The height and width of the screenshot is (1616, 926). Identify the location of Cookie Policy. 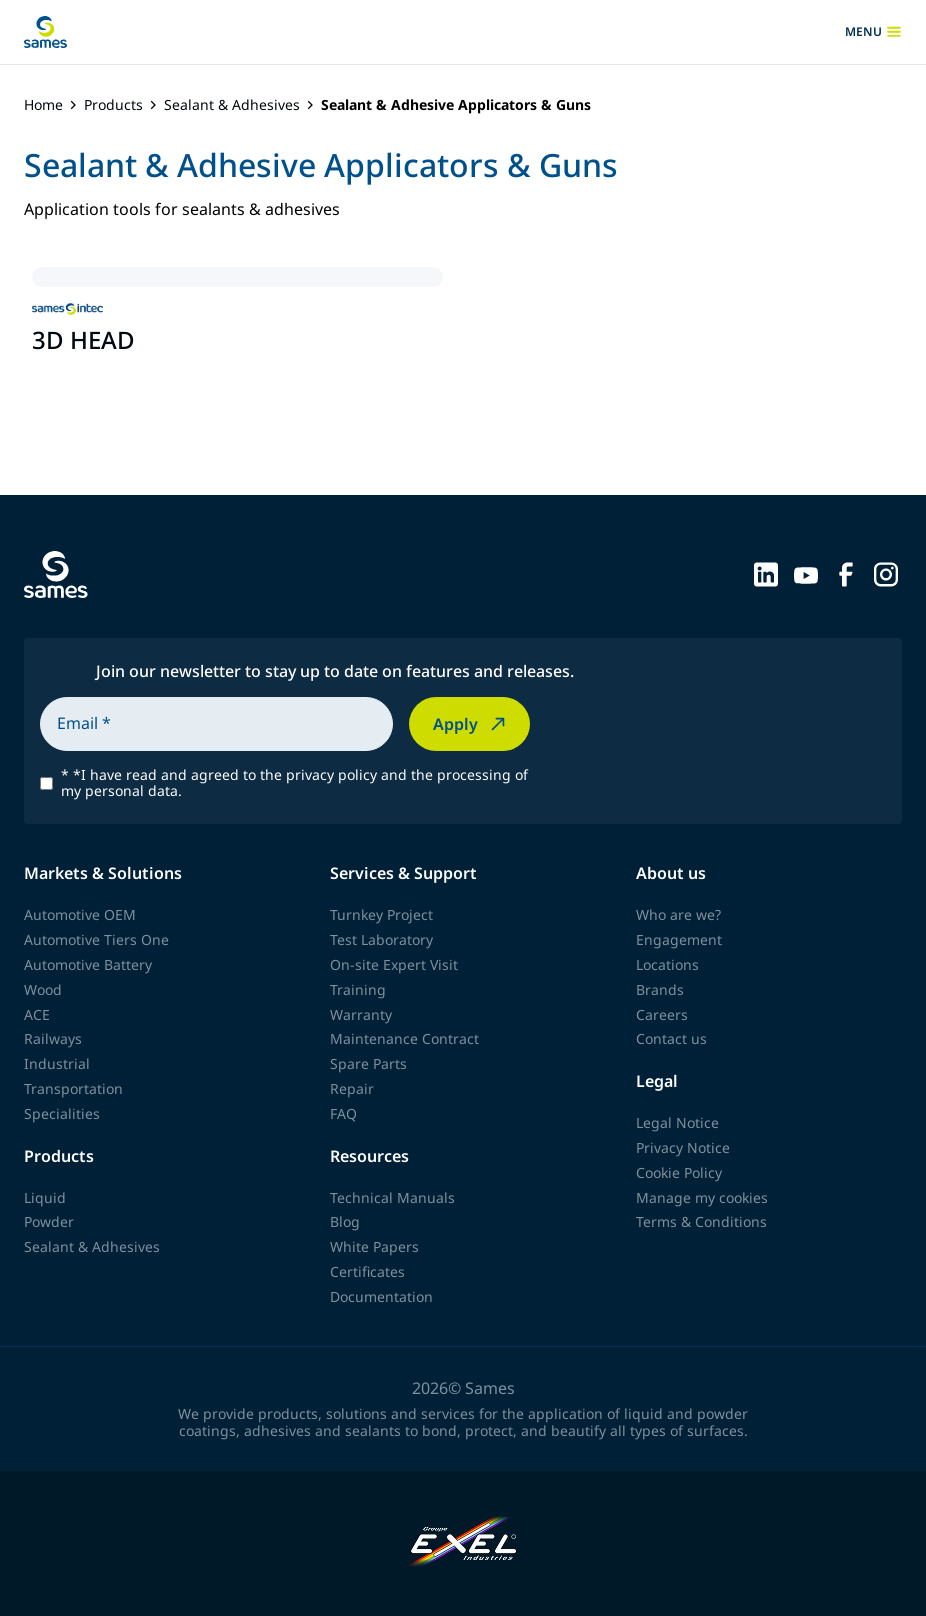
(679, 1172).